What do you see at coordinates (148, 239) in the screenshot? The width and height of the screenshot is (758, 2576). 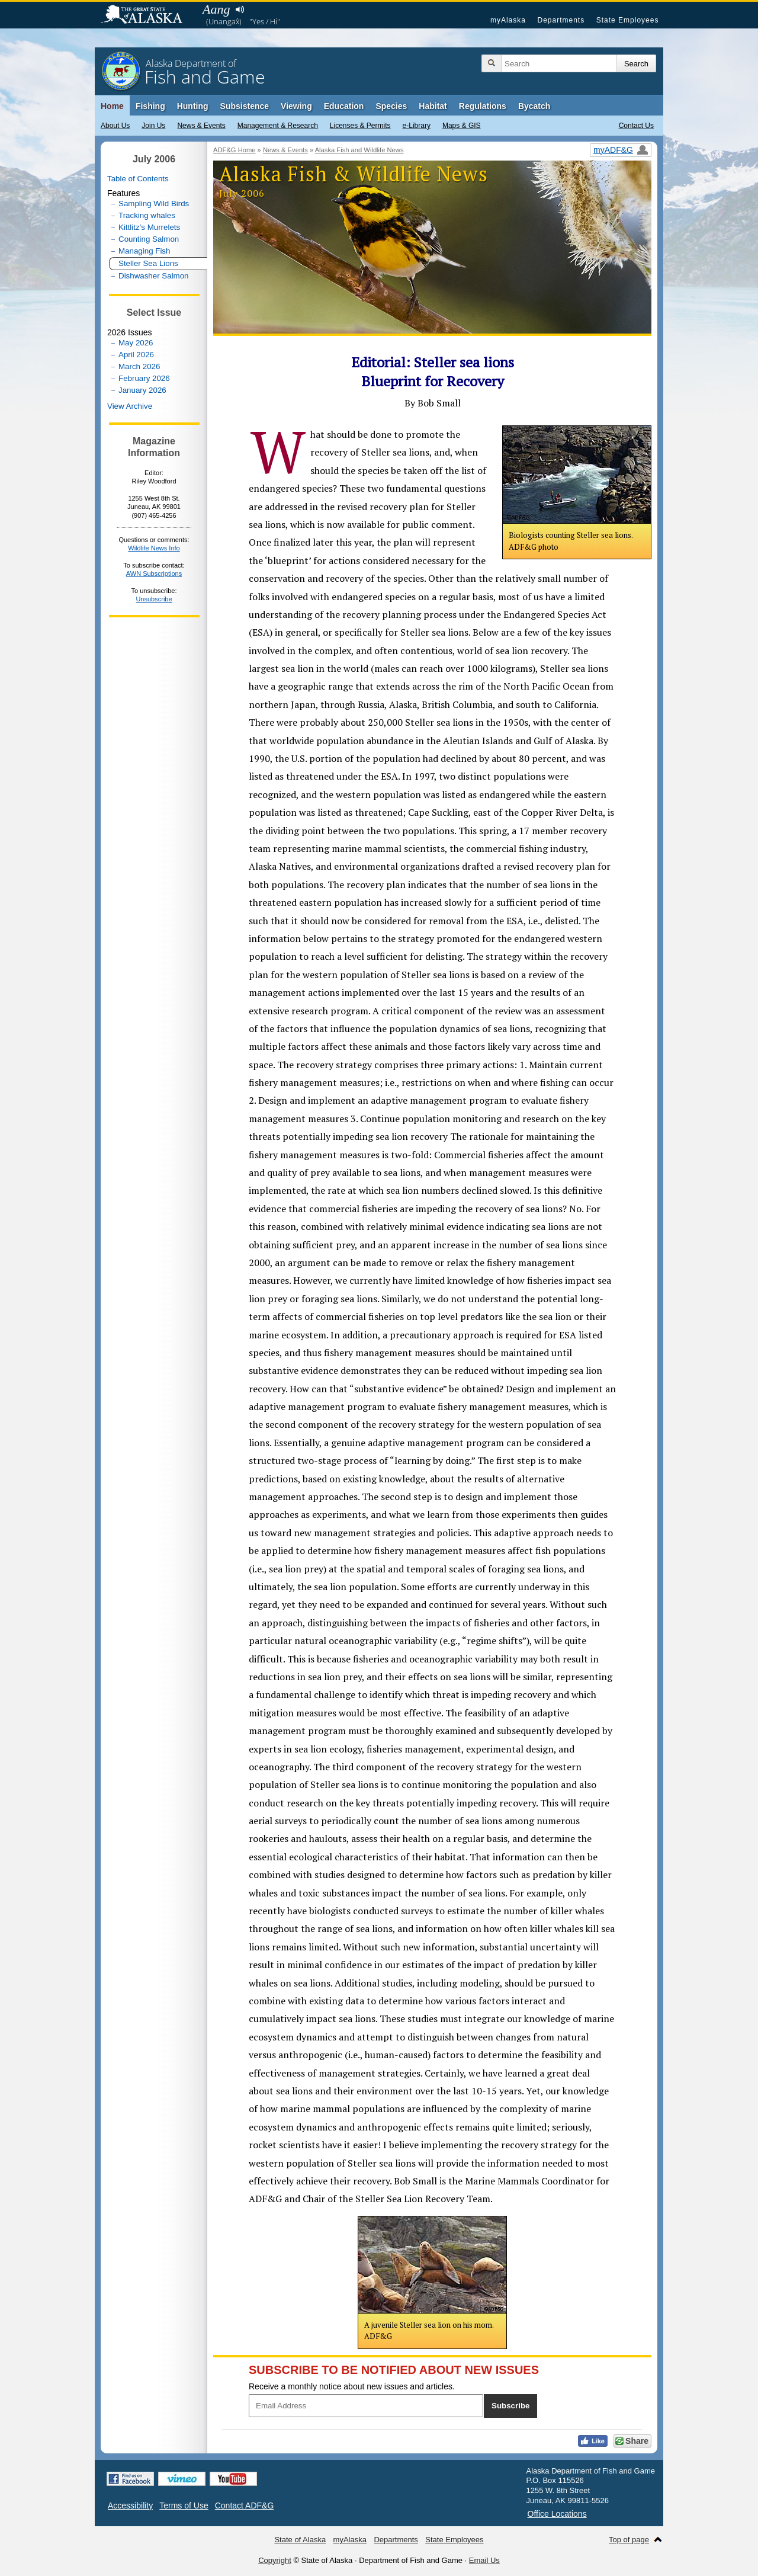 I see `Counting Salmon` at bounding box center [148, 239].